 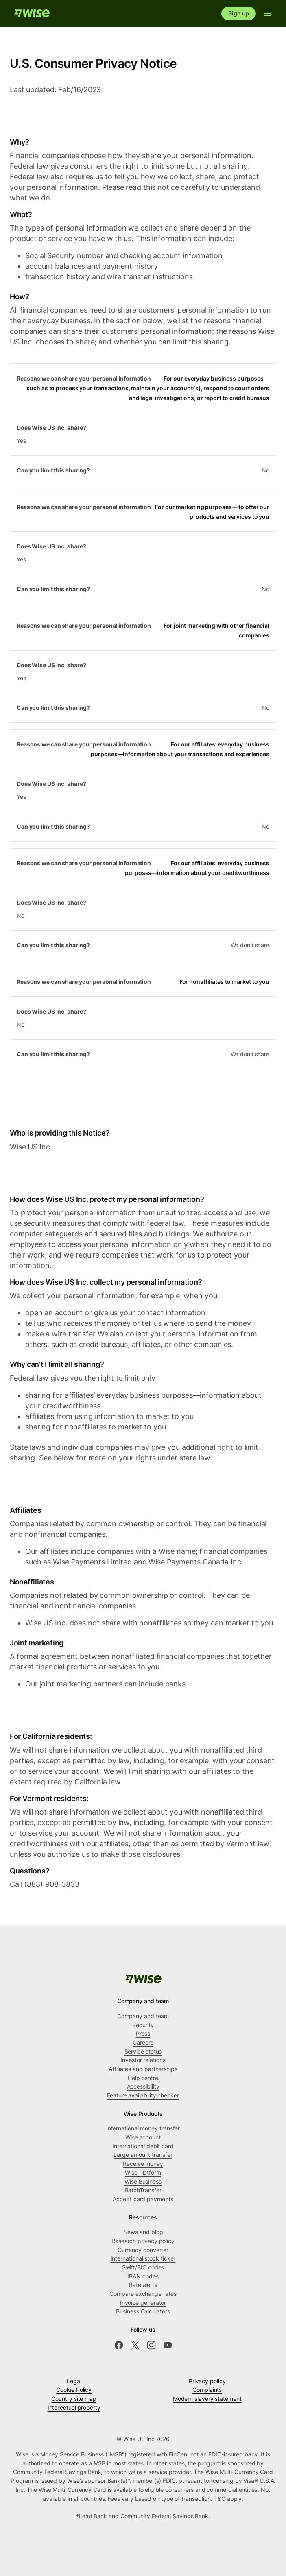 What do you see at coordinates (143, 2181) in the screenshot?
I see `Wise Business` at bounding box center [143, 2181].